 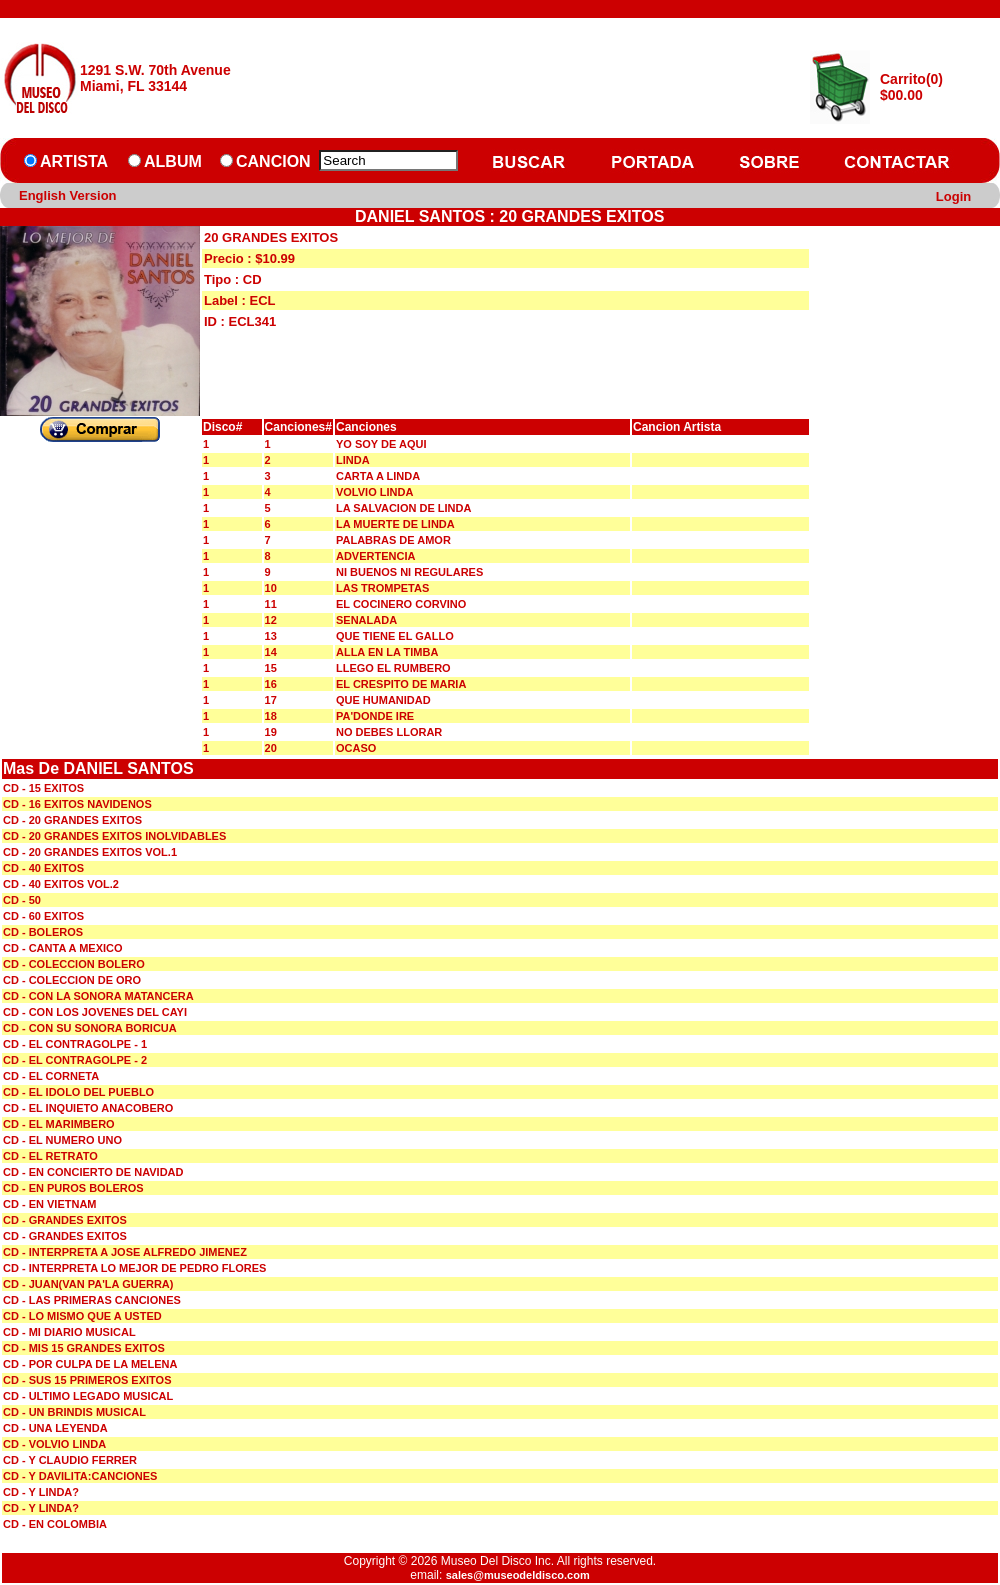 I want to click on CD - EL RETRATO, so click(x=50, y=1156).